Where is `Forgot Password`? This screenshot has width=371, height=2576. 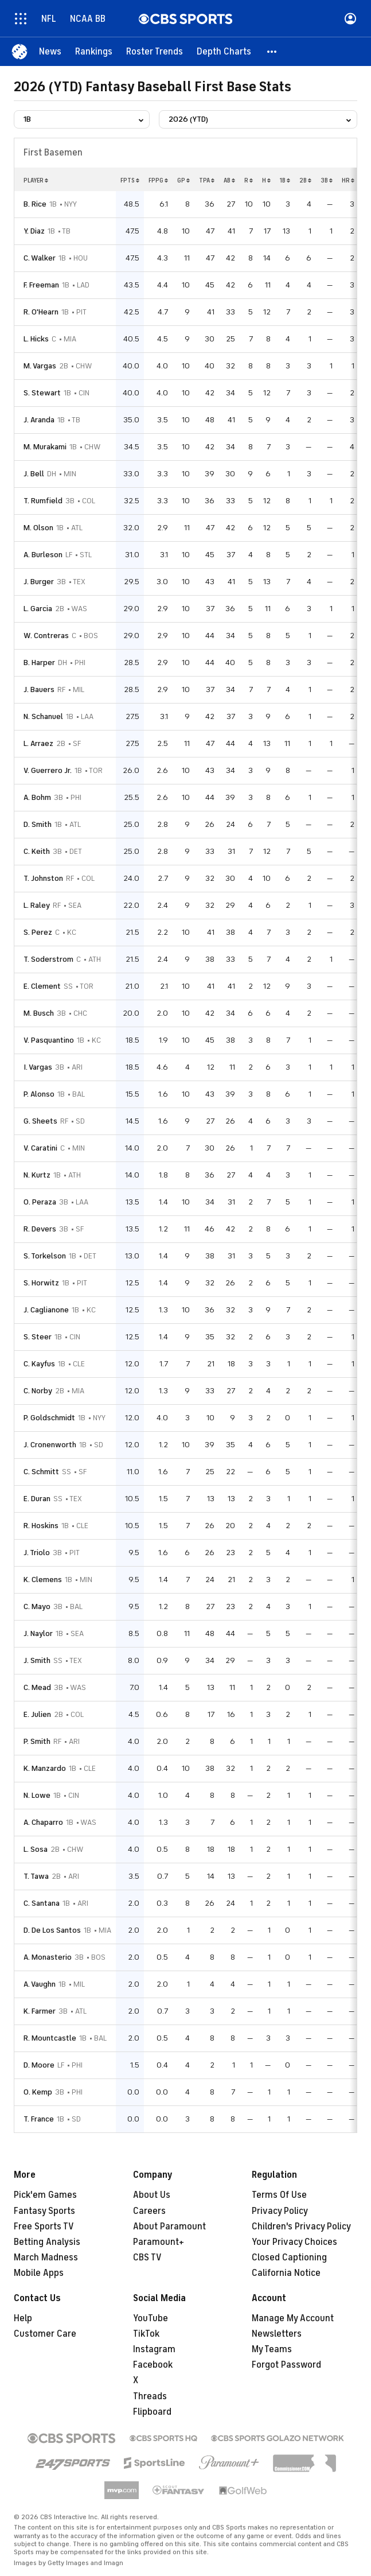
Forgot Password is located at coordinates (286, 2365).